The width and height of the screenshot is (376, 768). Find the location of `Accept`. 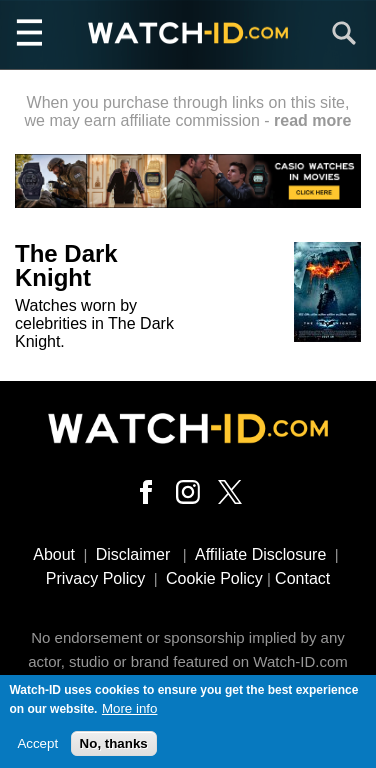

Accept is located at coordinates (37, 748).